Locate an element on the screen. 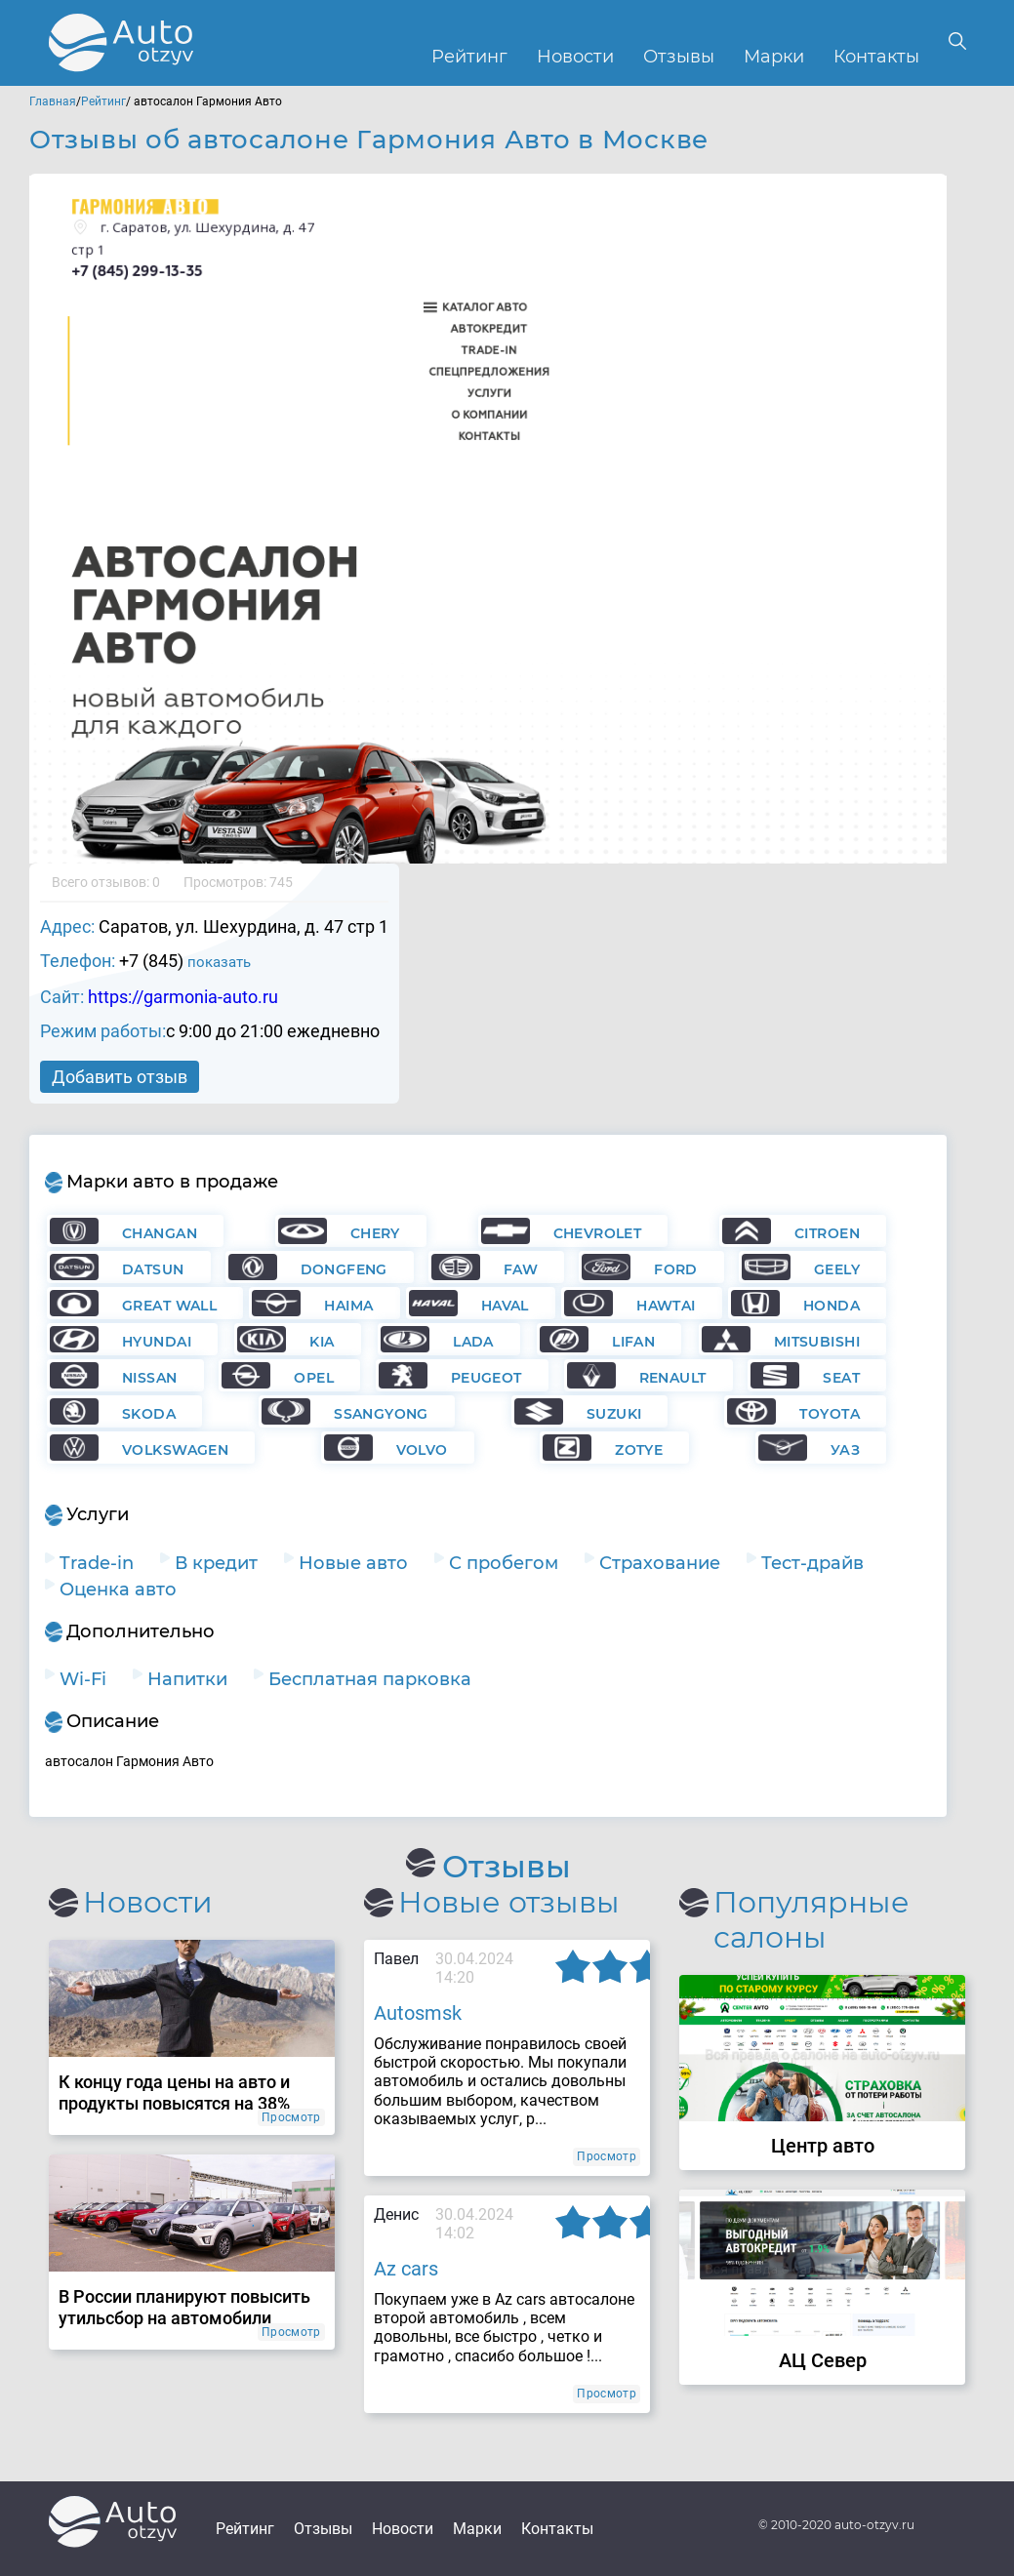 Image resolution: width=1014 pixels, height=2576 pixels. Citroen is located at coordinates (827, 1233).